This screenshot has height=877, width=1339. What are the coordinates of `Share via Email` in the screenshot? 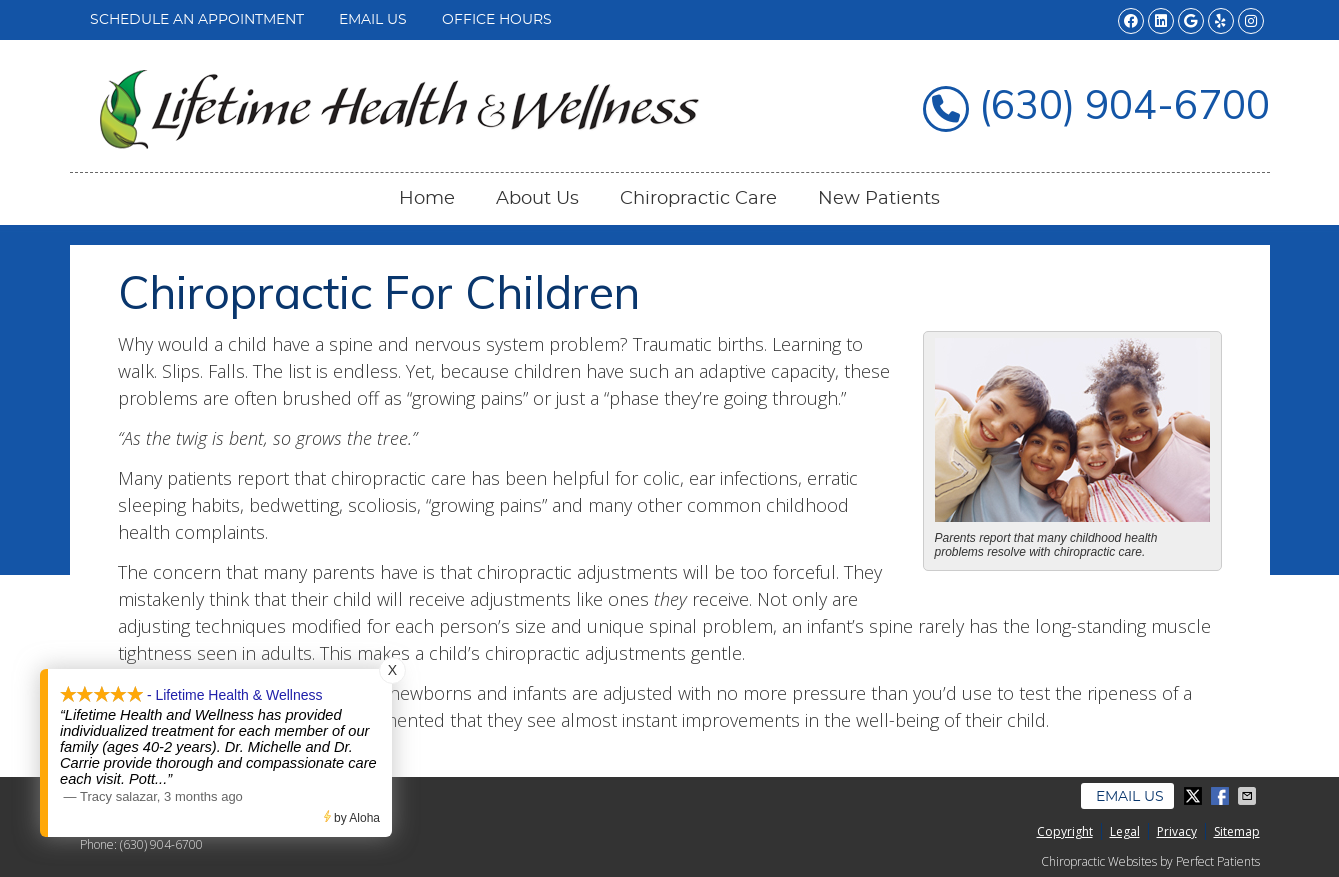 It's located at (1249, 796).